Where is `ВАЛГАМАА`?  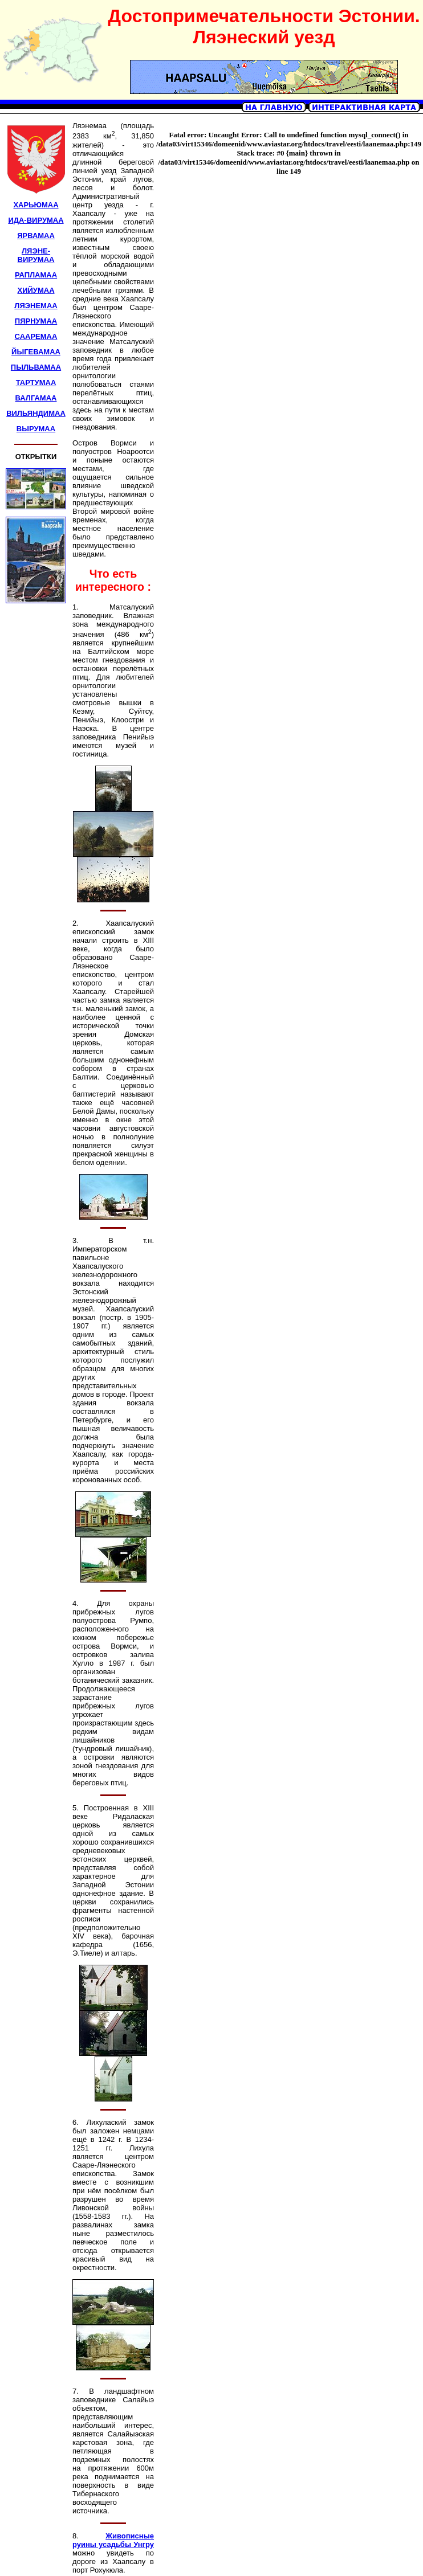 ВАЛГАМАА is located at coordinates (36, 398).